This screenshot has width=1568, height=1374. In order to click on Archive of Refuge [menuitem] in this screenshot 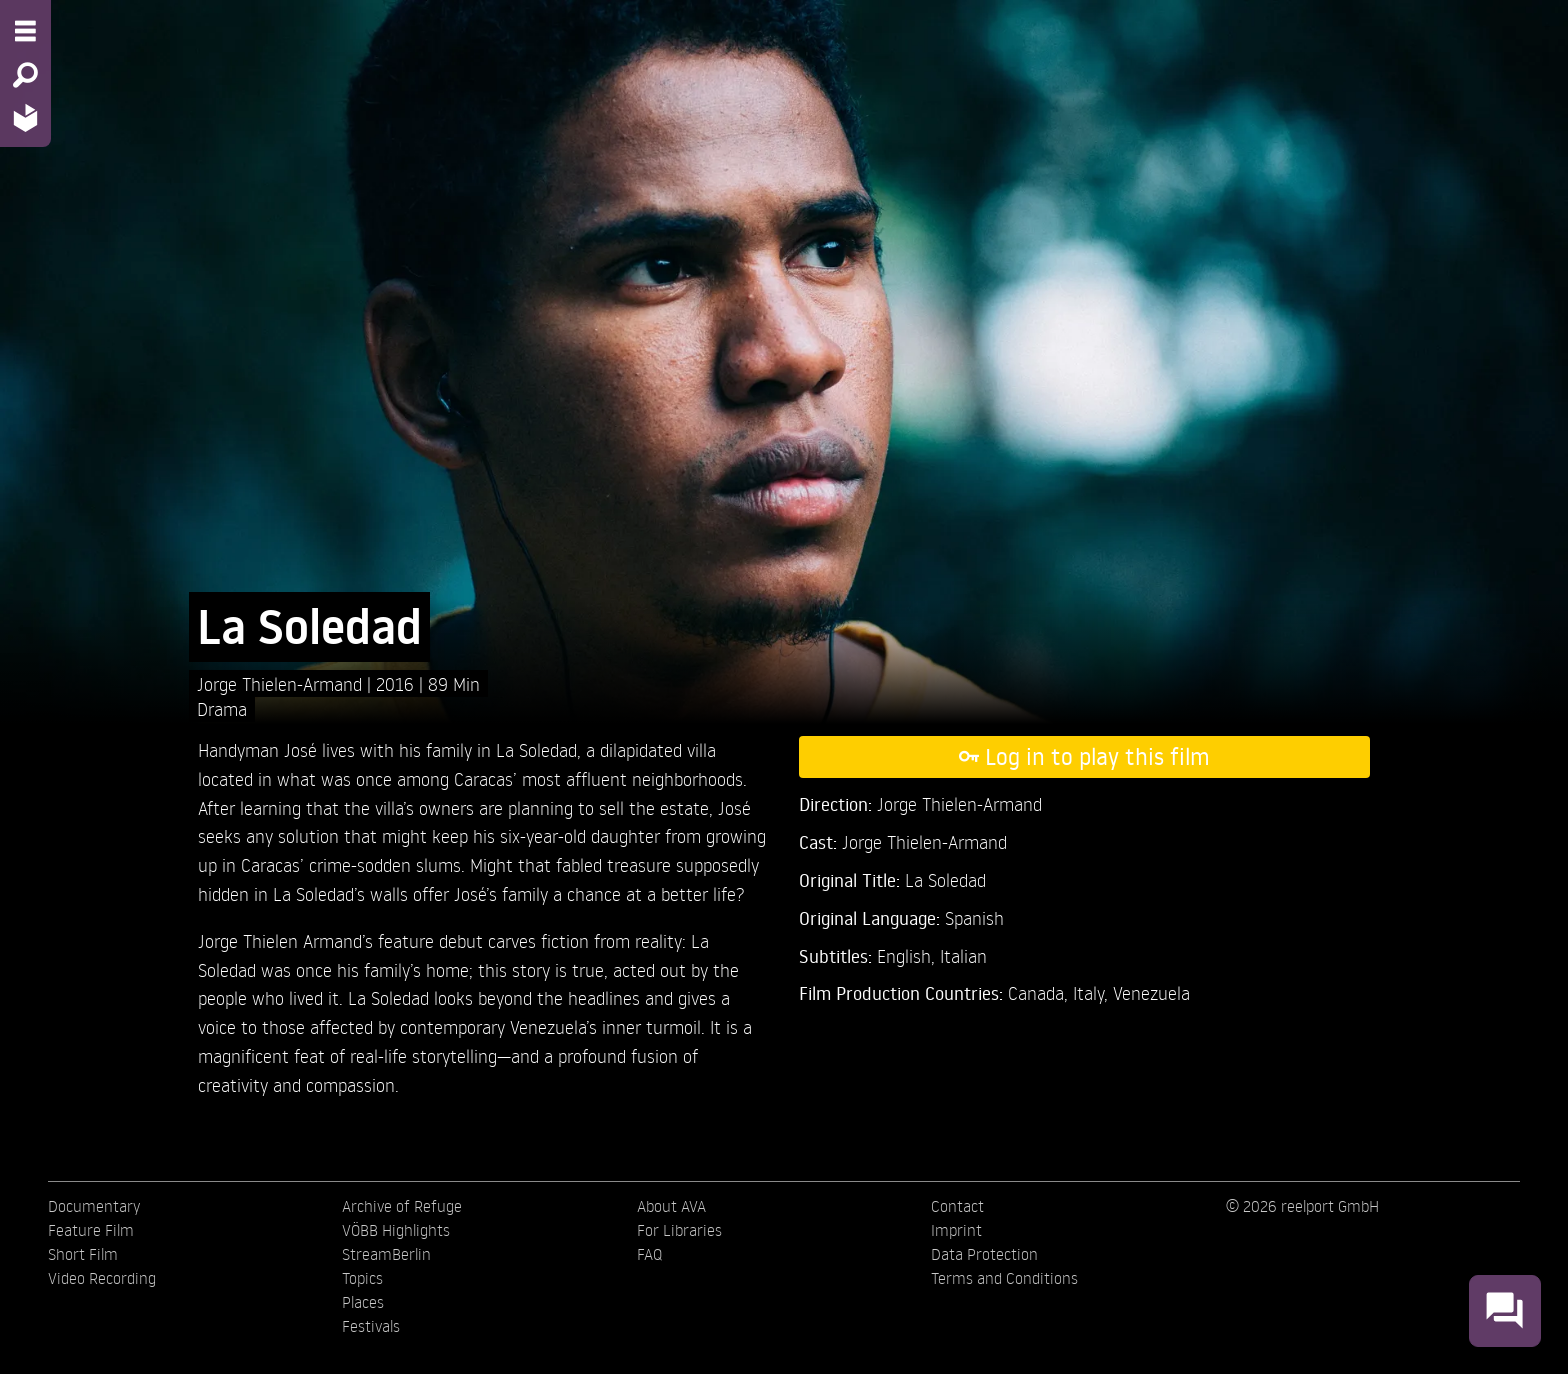, I will do `click(402, 1206)`.